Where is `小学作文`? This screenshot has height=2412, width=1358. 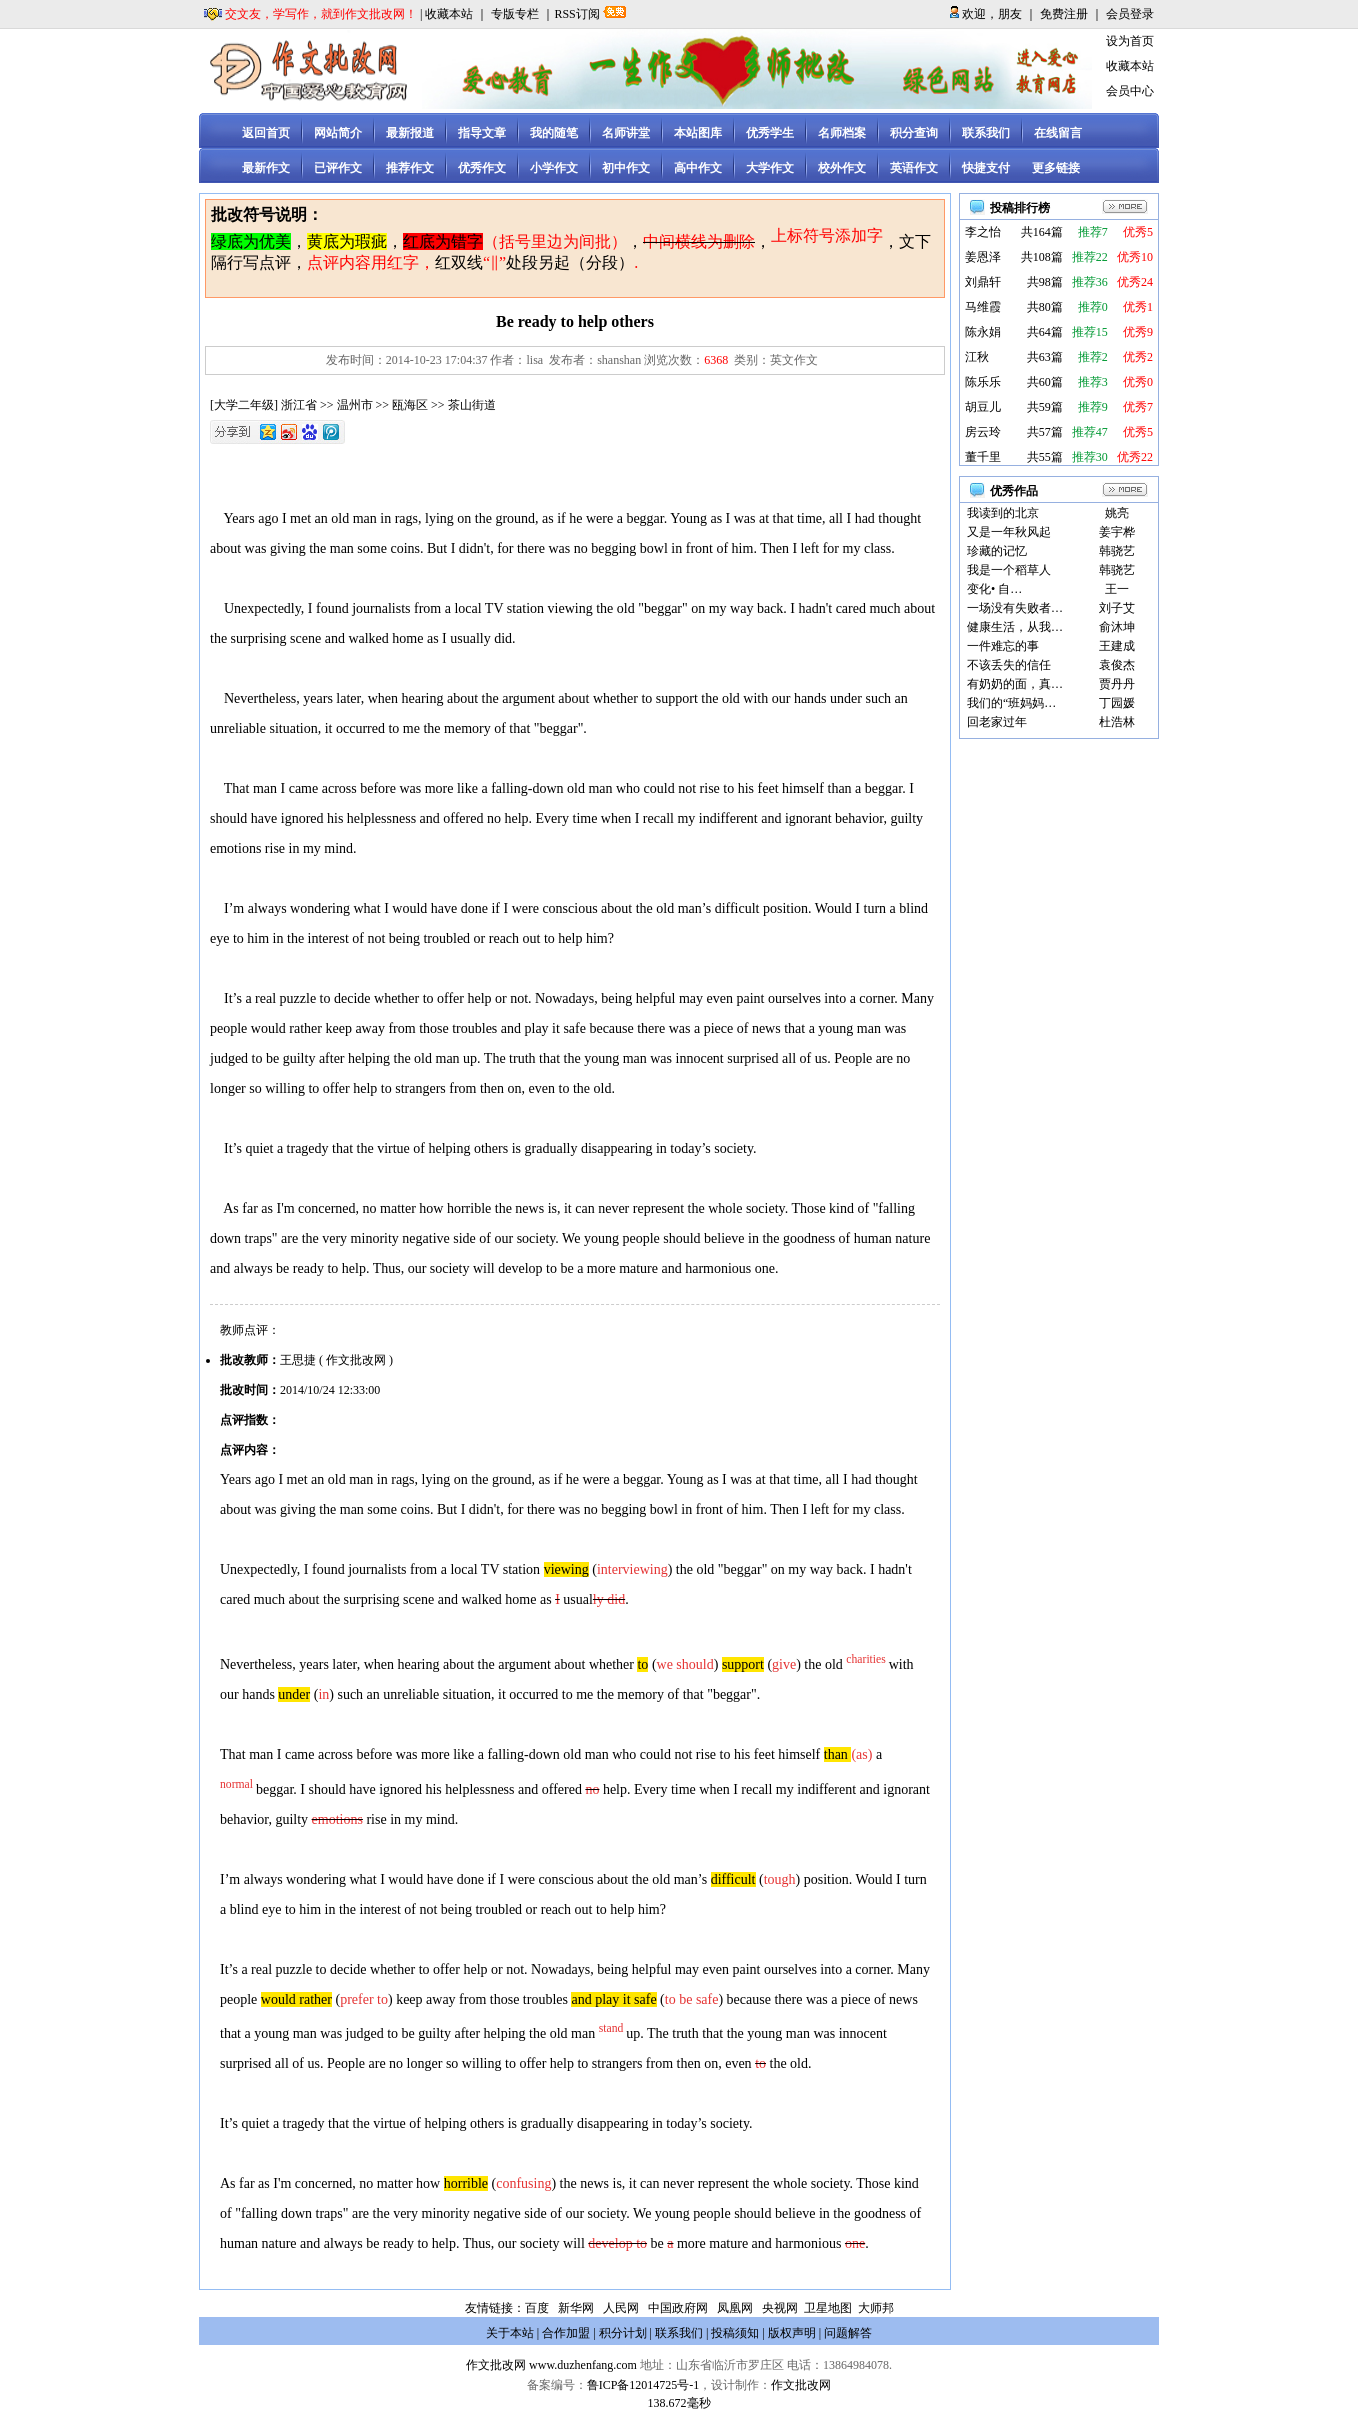
小学作文 is located at coordinates (554, 168).